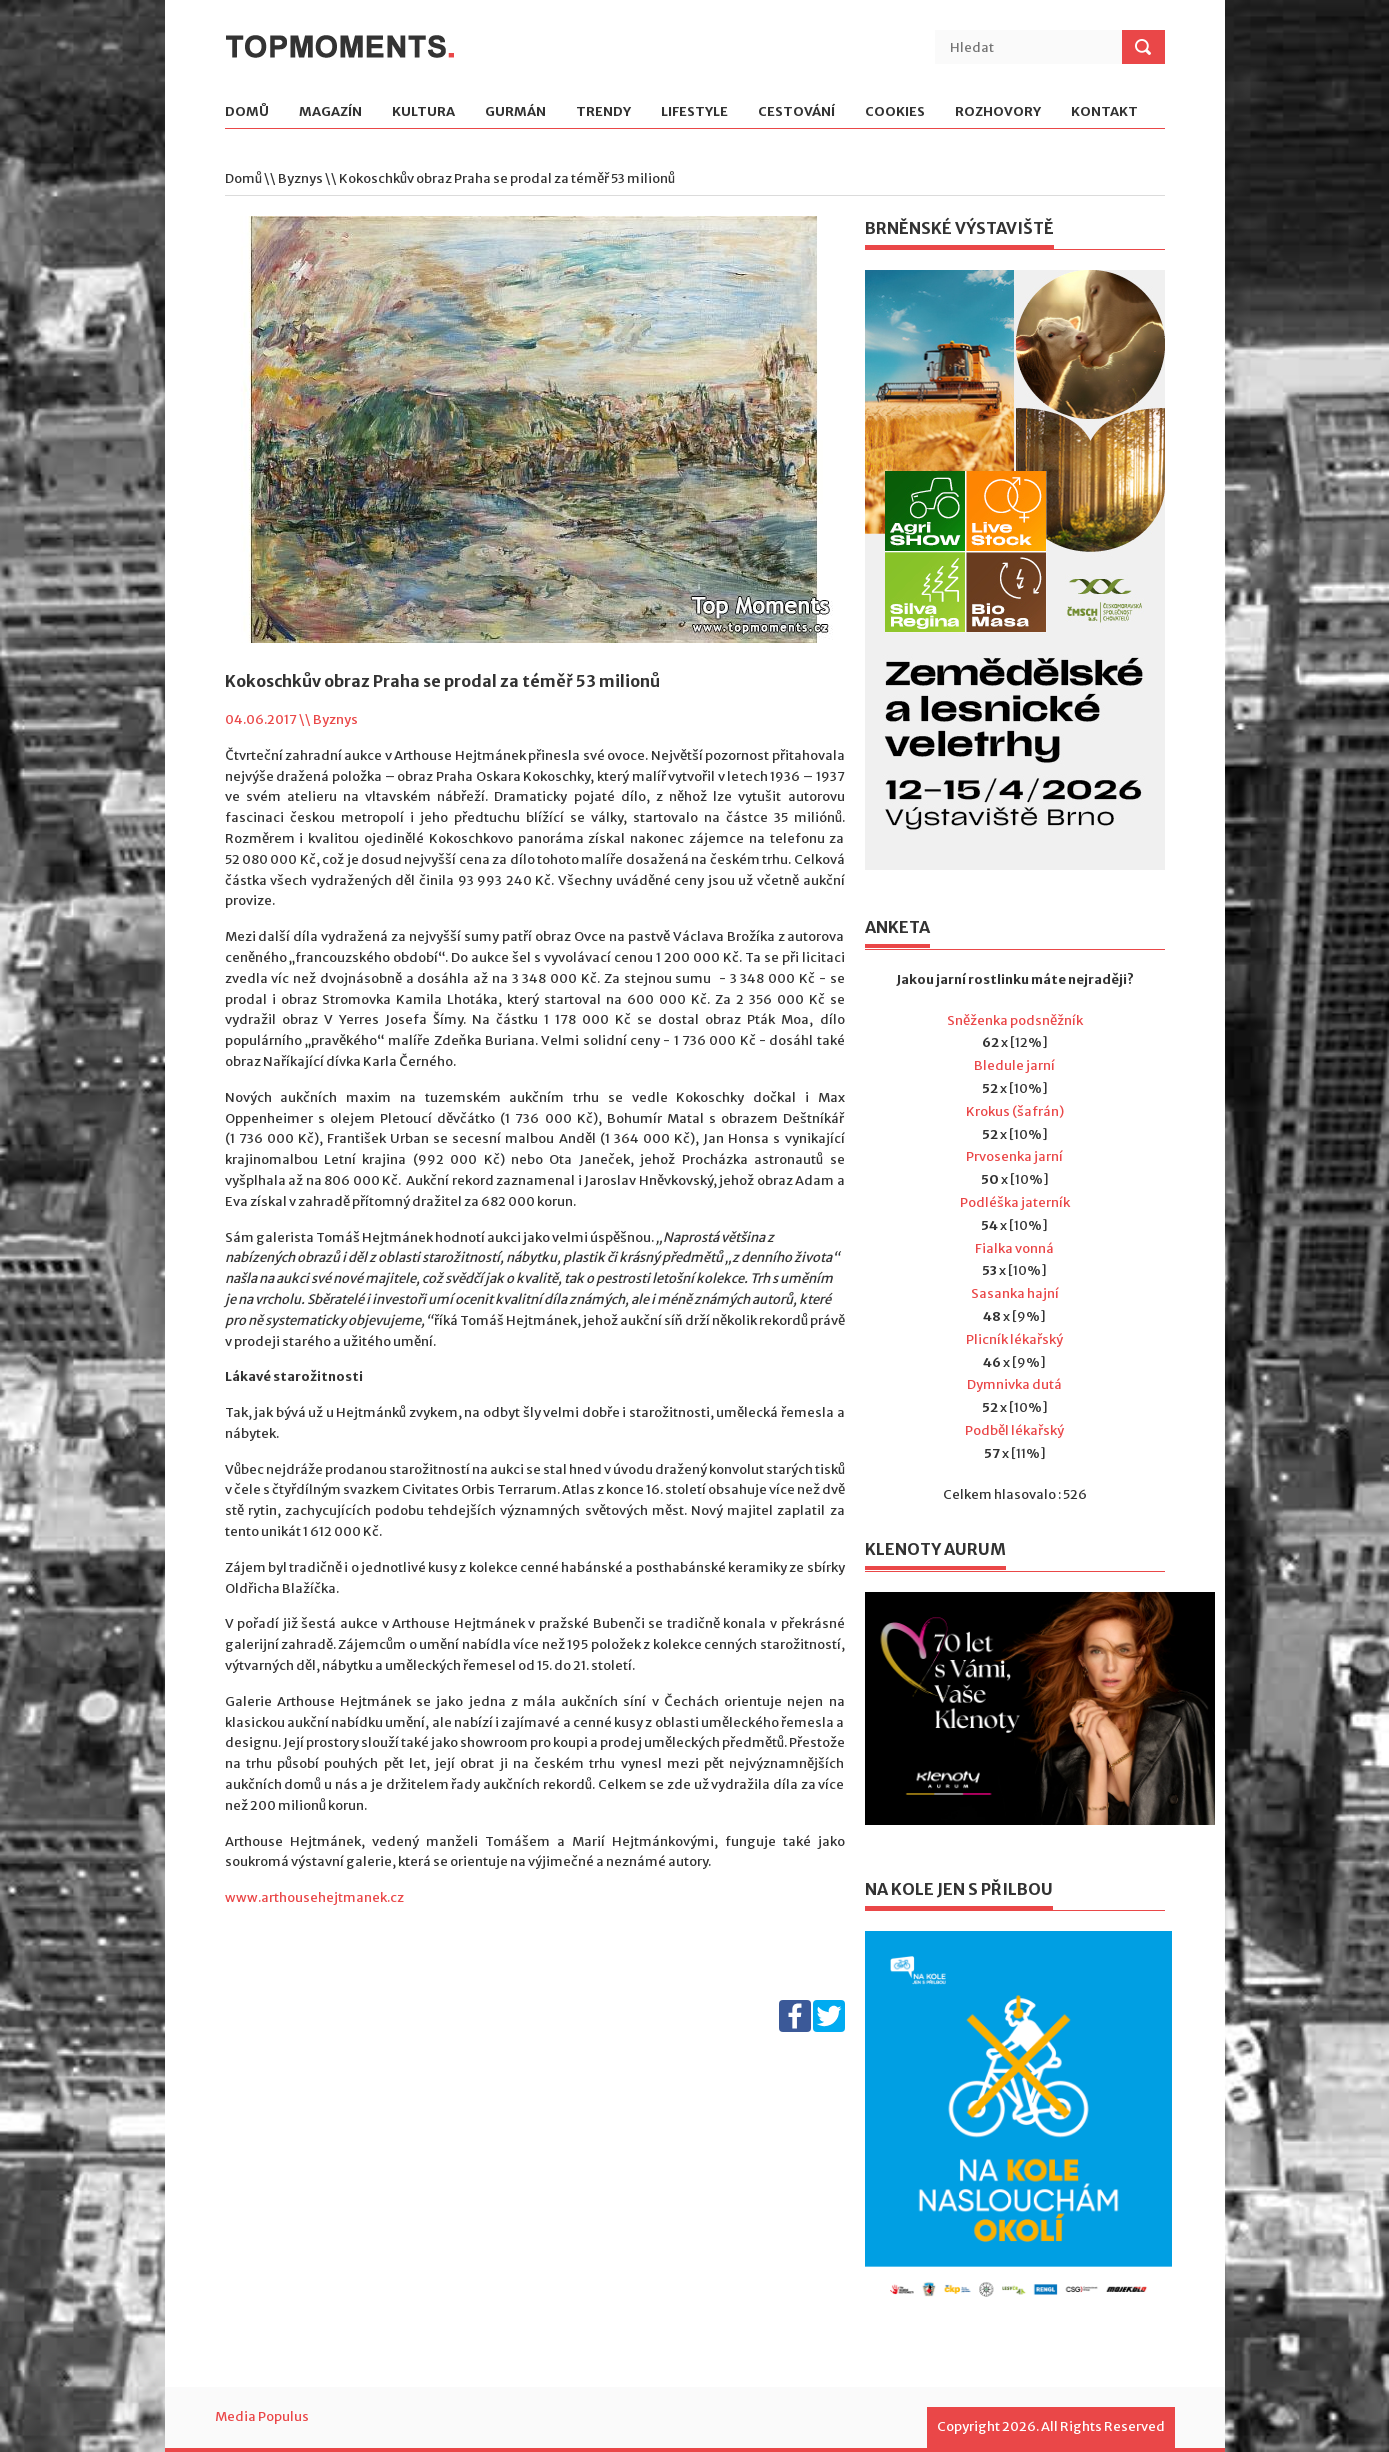 This screenshot has height=2452, width=1389. What do you see at coordinates (515, 112) in the screenshot?
I see `Gurmán` at bounding box center [515, 112].